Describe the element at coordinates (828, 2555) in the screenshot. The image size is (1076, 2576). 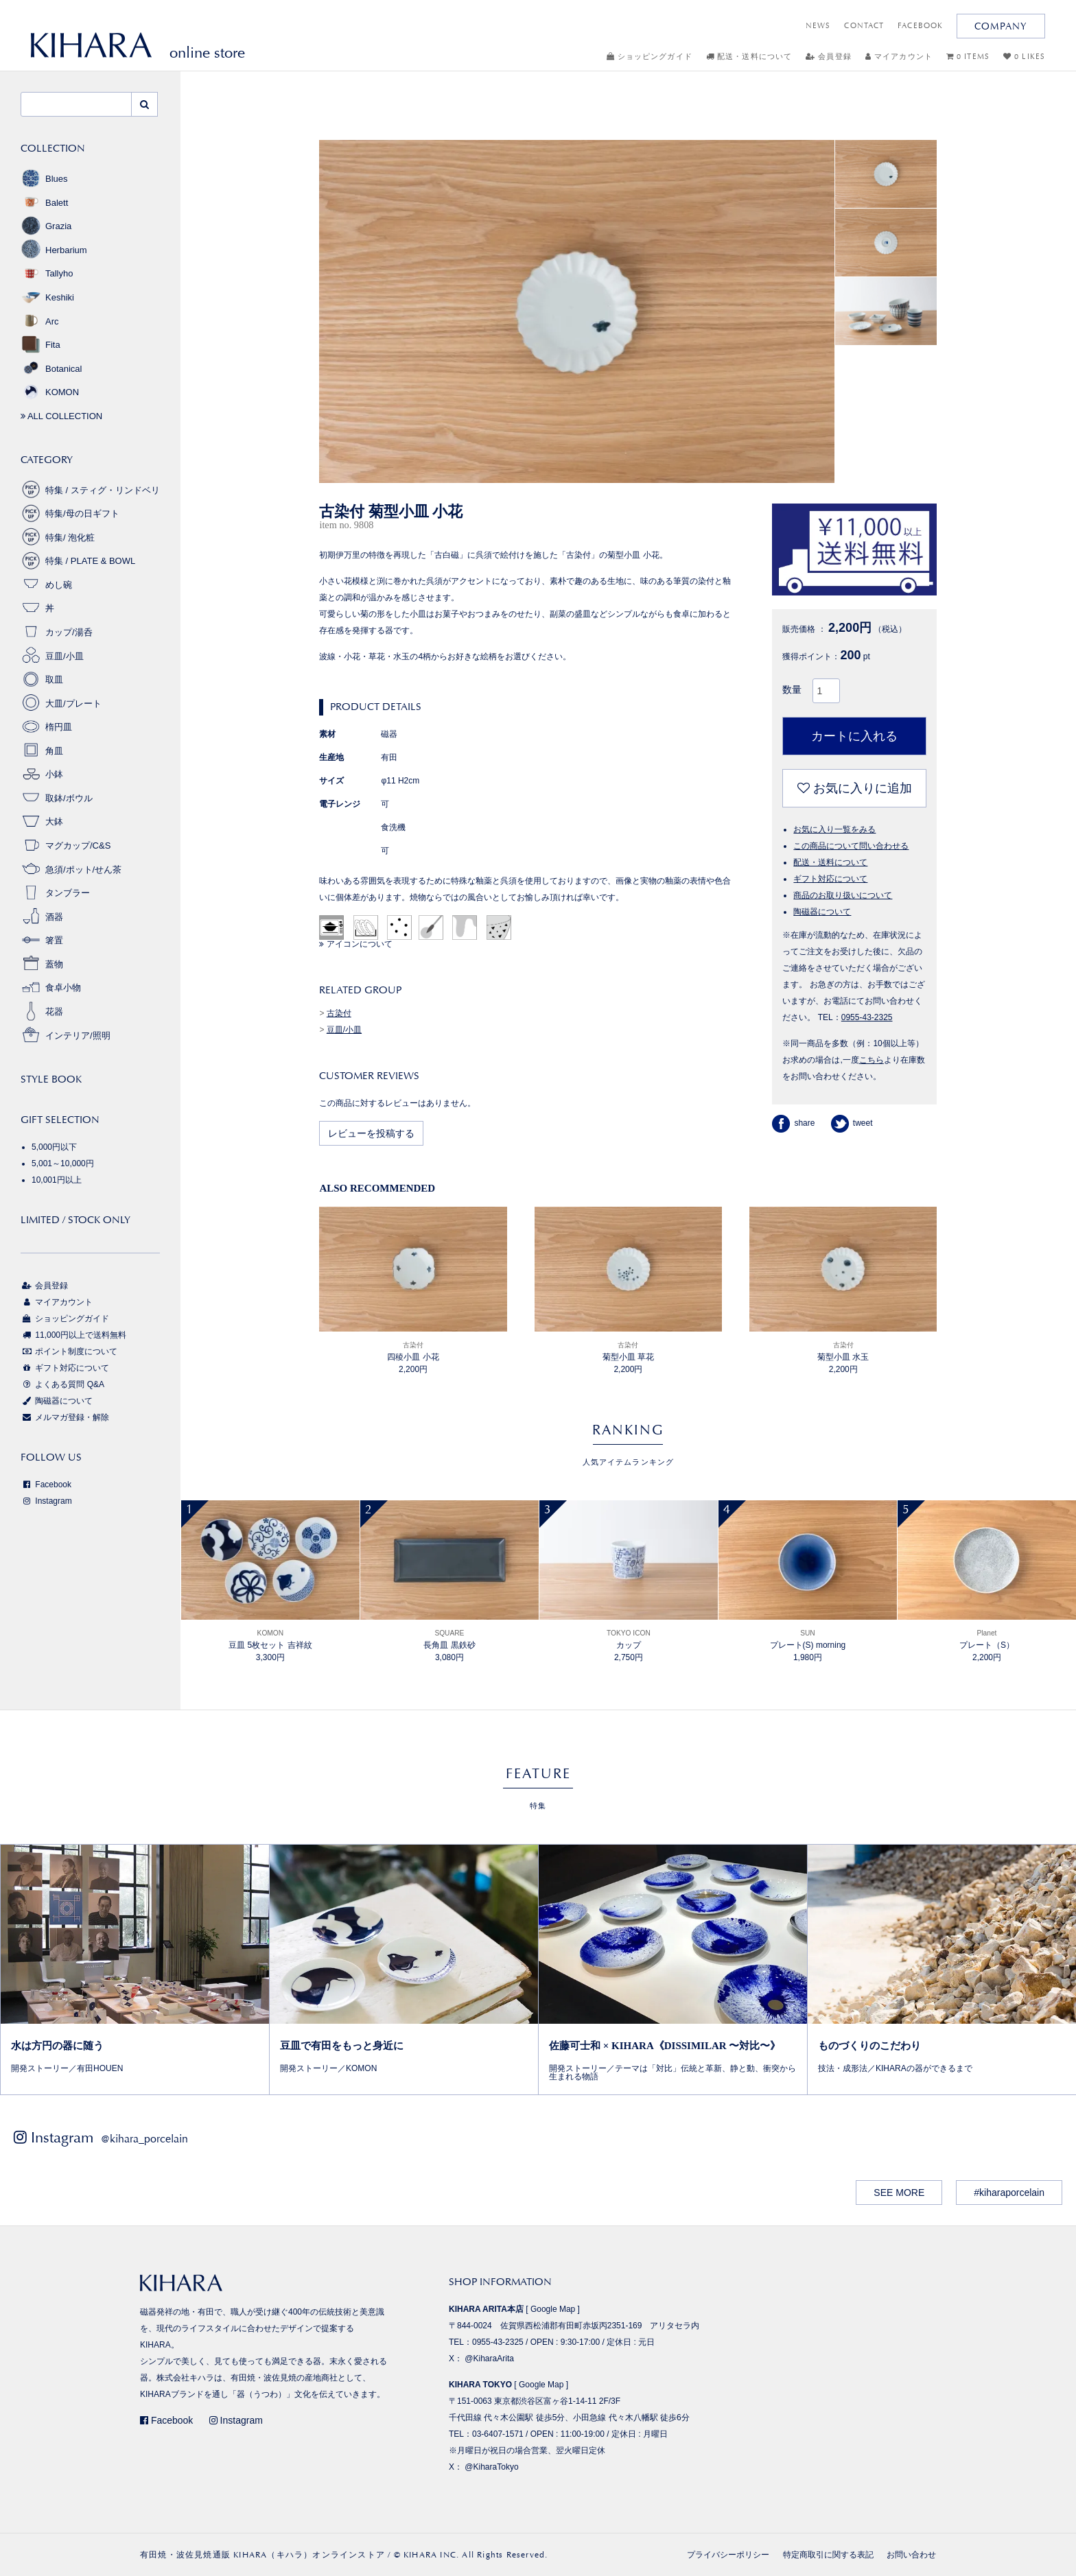
I see `特定商取引に関する表記` at that location.